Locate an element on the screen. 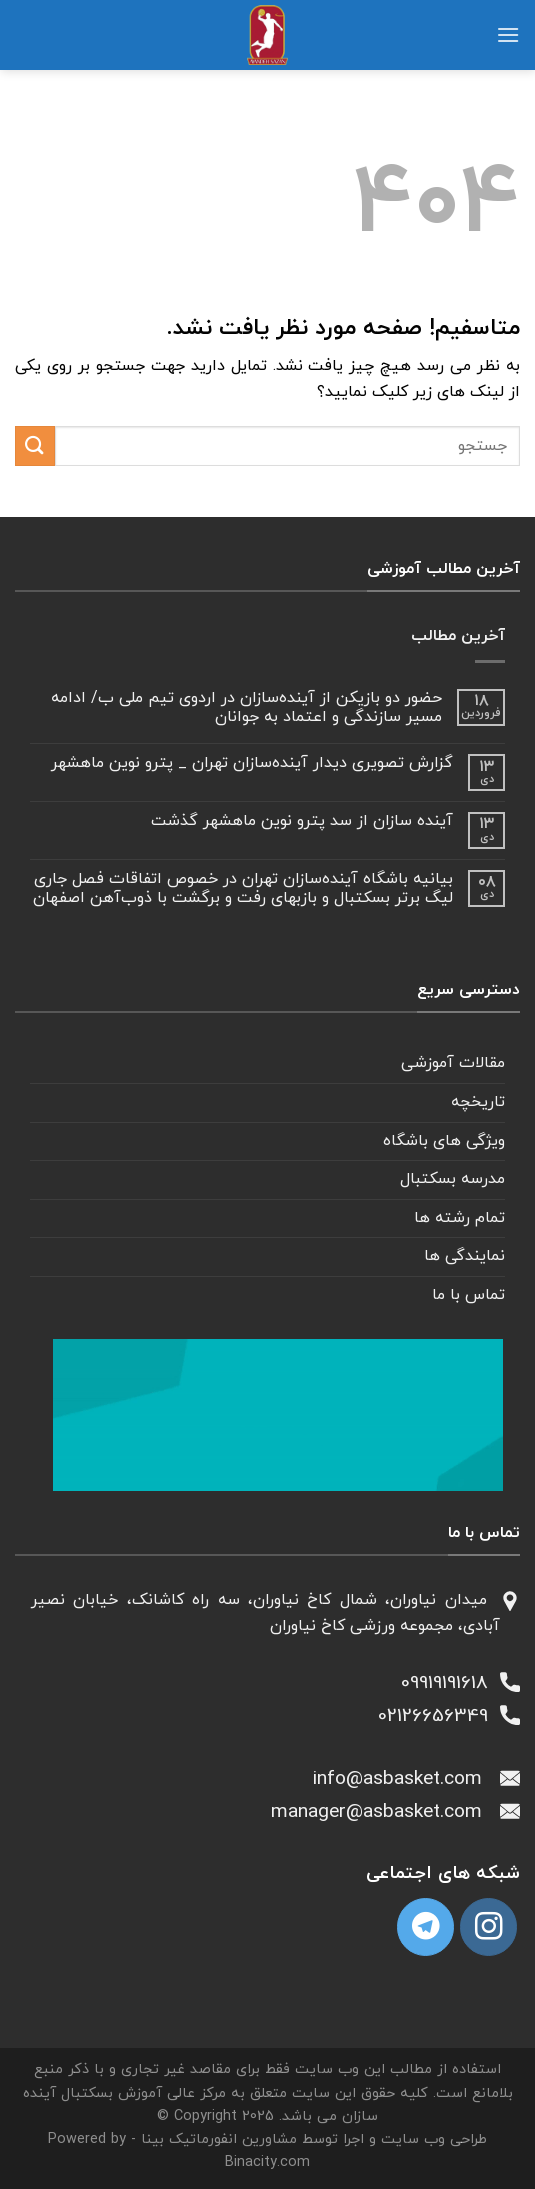 This screenshot has height=2189, width=535. مقالات آموزشی is located at coordinates (453, 1063).